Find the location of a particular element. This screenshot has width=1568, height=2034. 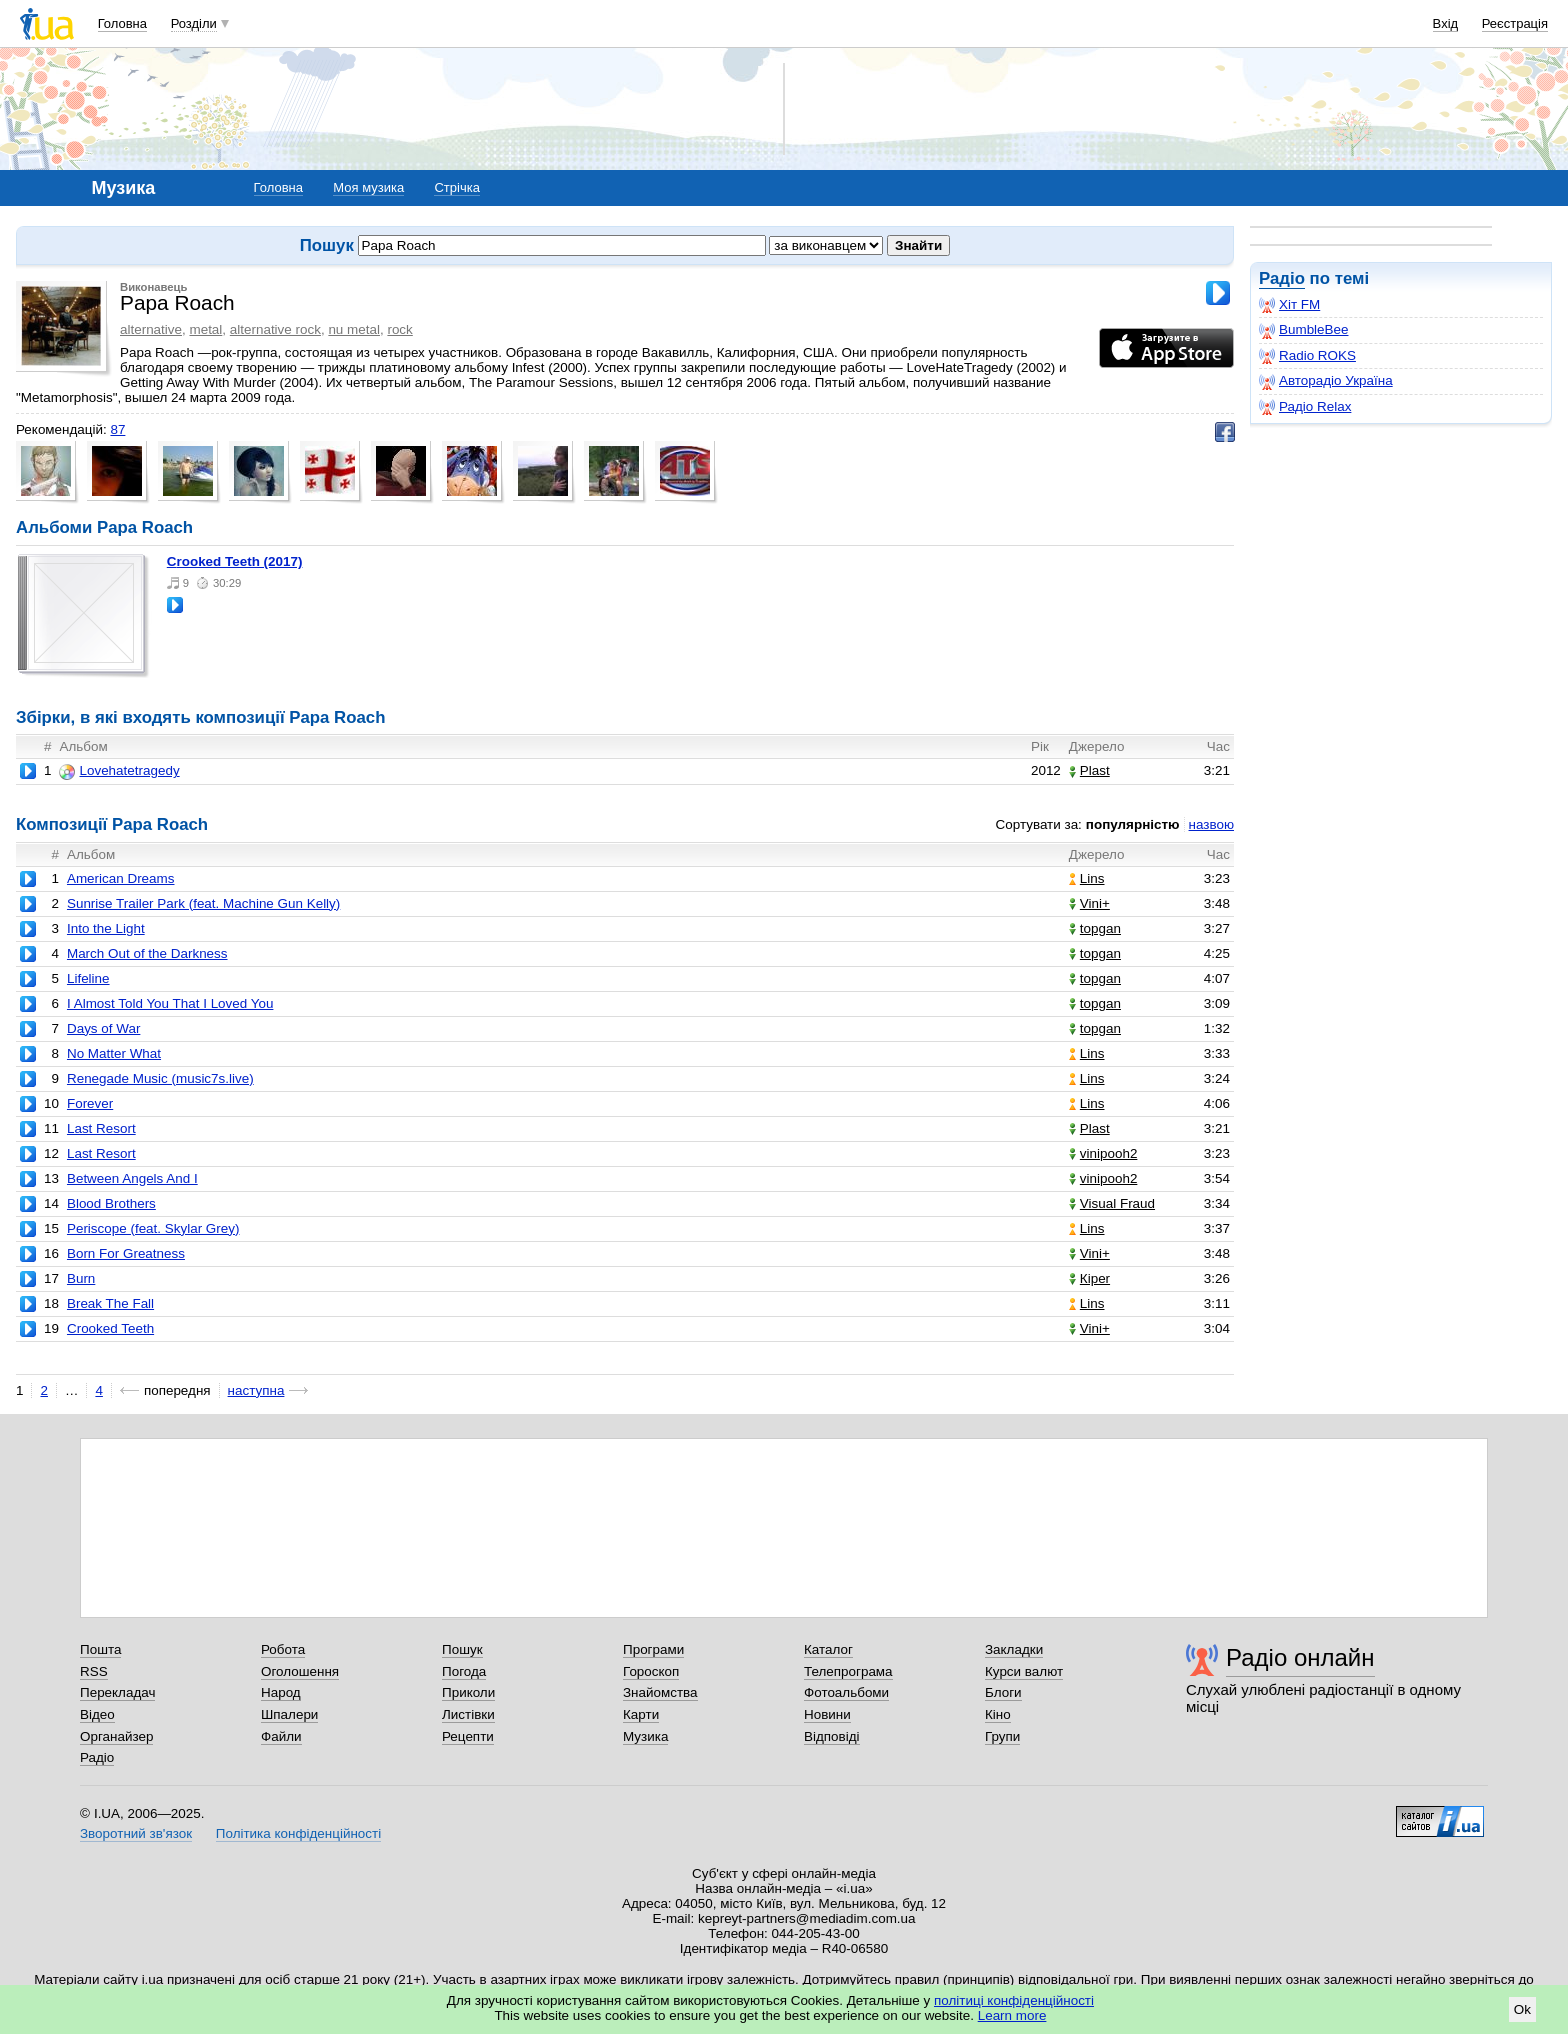

Перекладач is located at coordinates (117, 1692).